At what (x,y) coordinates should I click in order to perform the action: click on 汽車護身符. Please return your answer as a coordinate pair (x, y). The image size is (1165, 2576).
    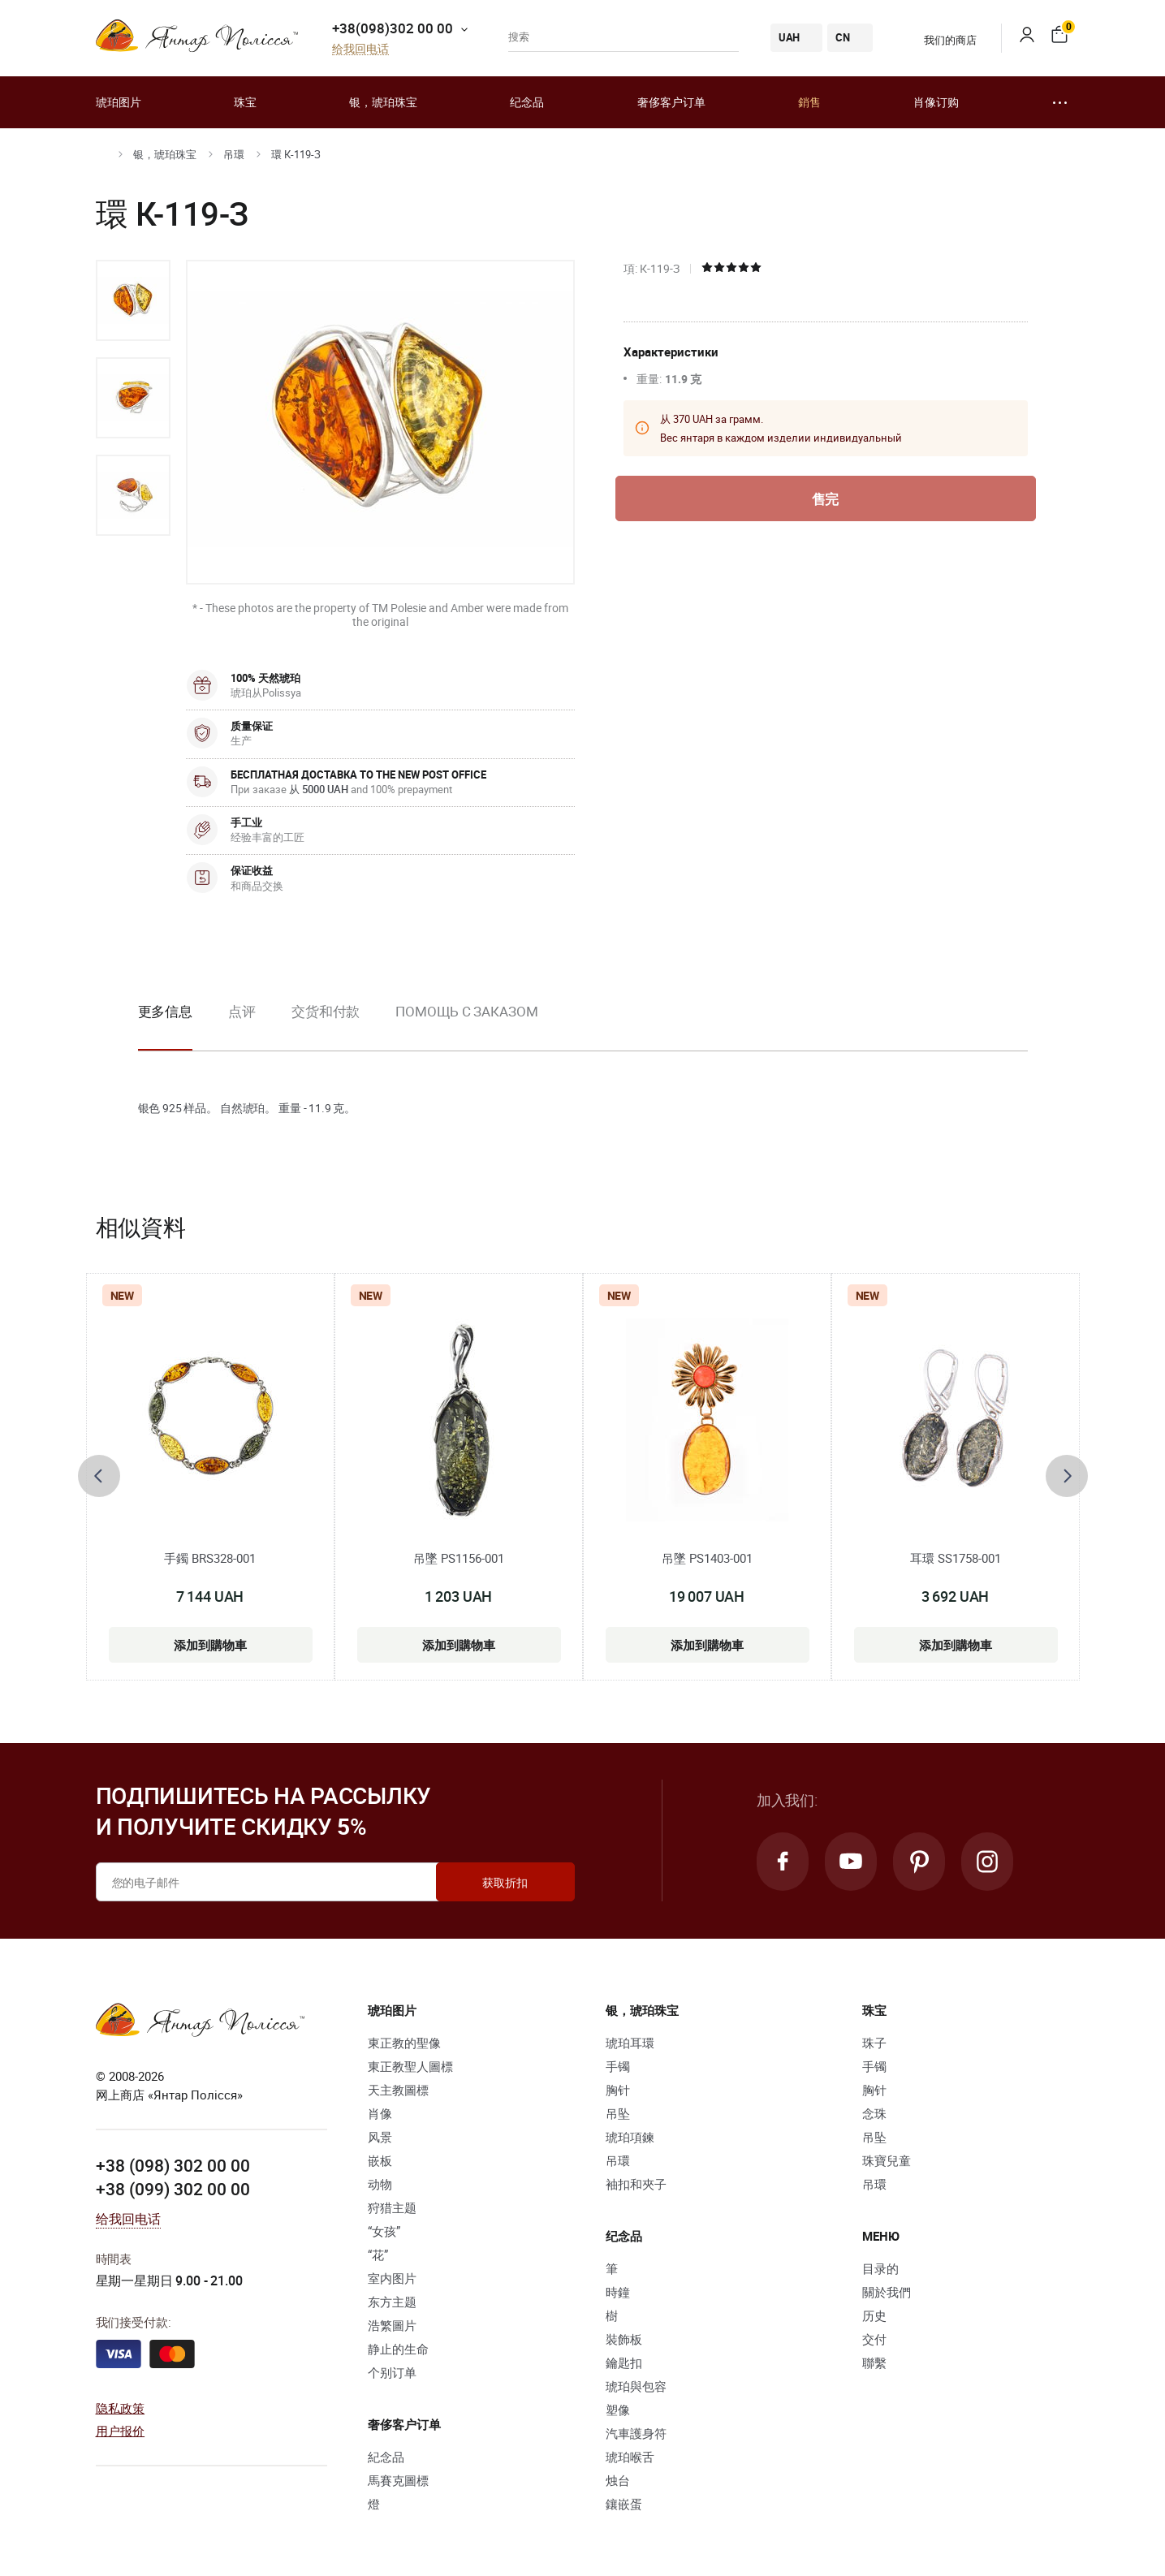
    Looking at the image, I should click on (636, 2433).